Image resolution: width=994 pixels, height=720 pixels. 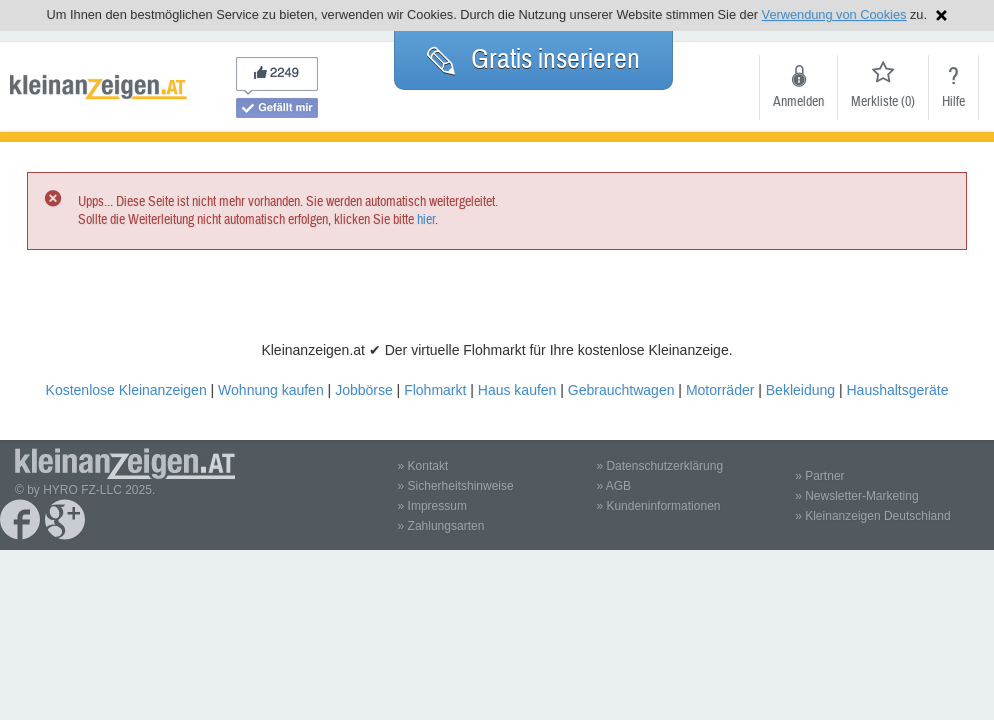 I want to click on » Kundeninformationen, so click(x=658, y=506).